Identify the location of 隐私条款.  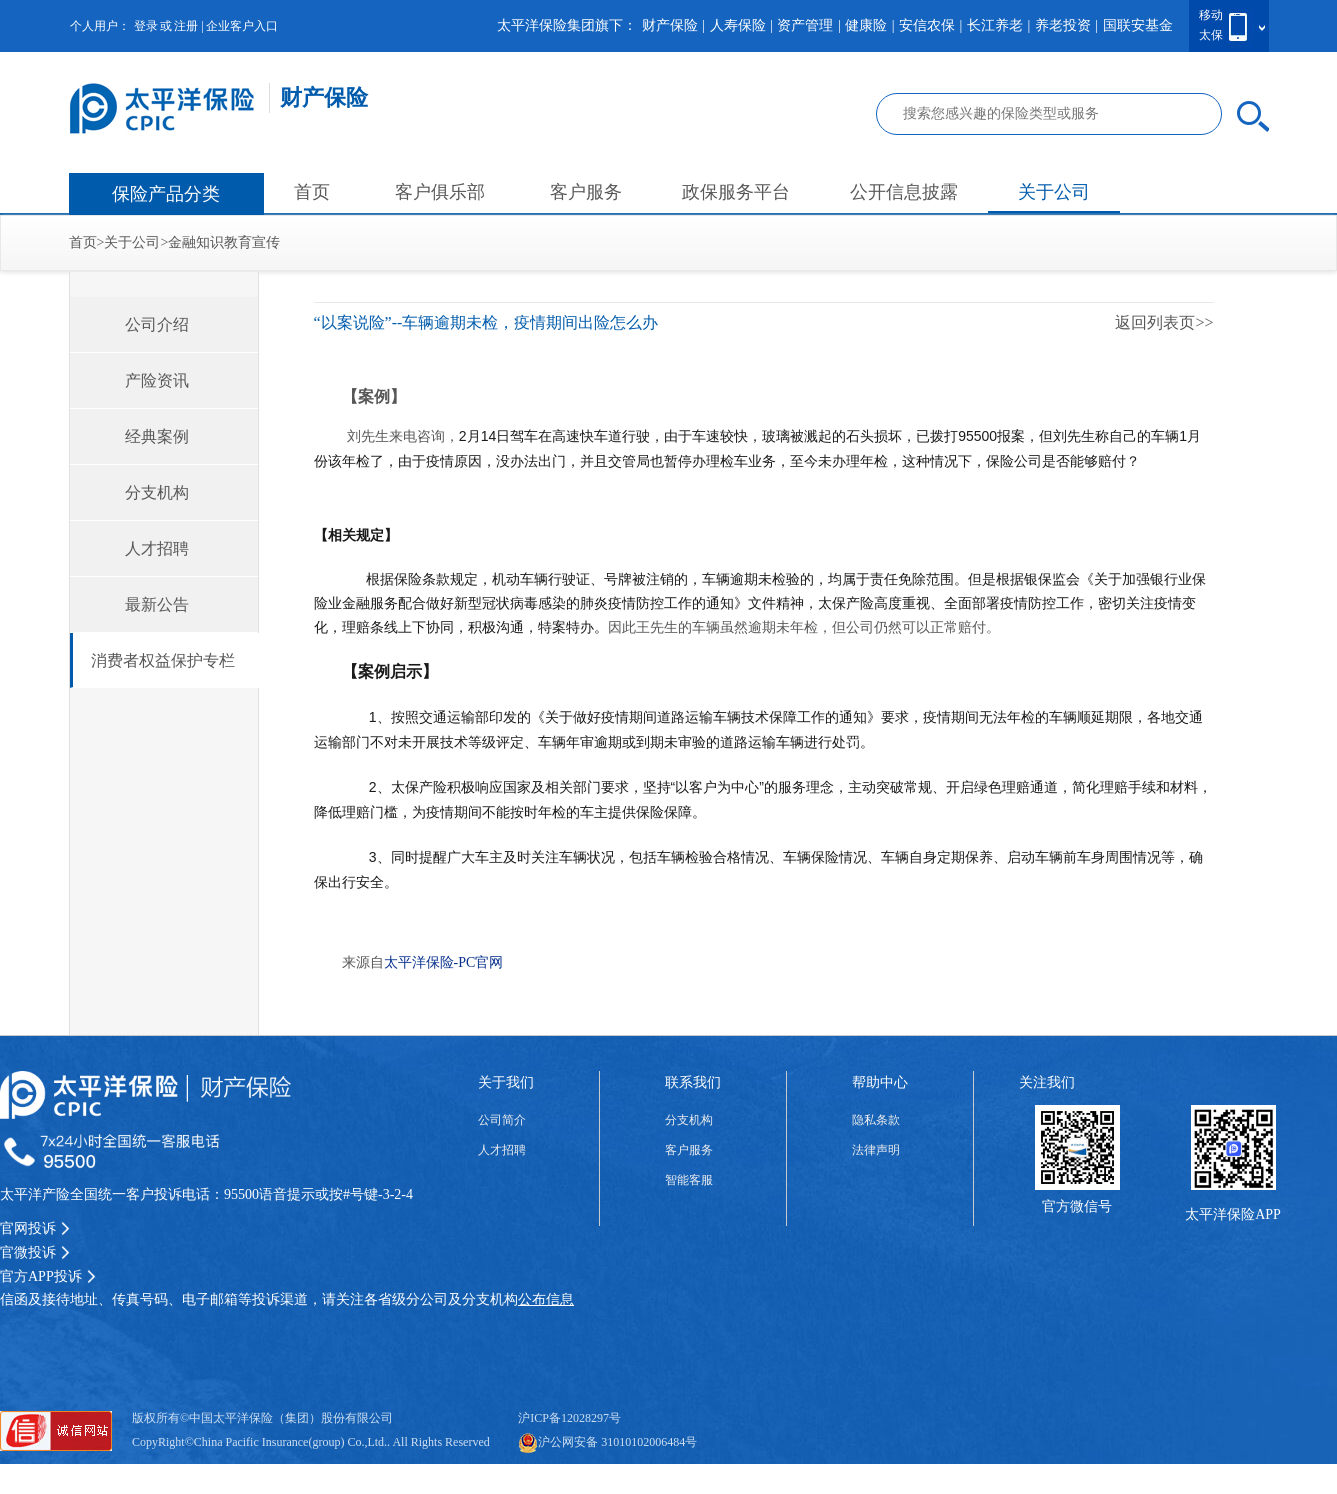
(876, 1120).